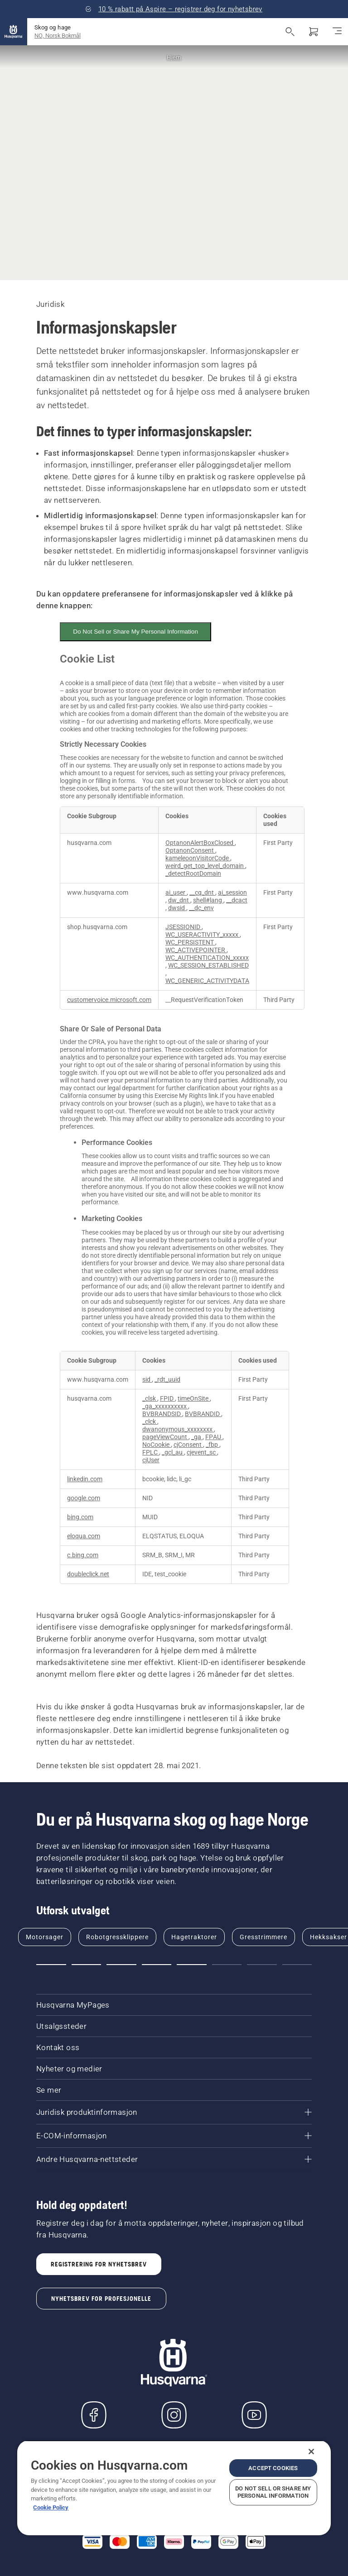 This screenshot has height=2576, width=348. What do you see at coordinates (207, 958) in the screenshot?
I see `WC_AUTHENTICATION_xxxxx [WC_AUTHENTICATION_xxxxx Opens in a new Tab]` at bounding box center [207, 958].